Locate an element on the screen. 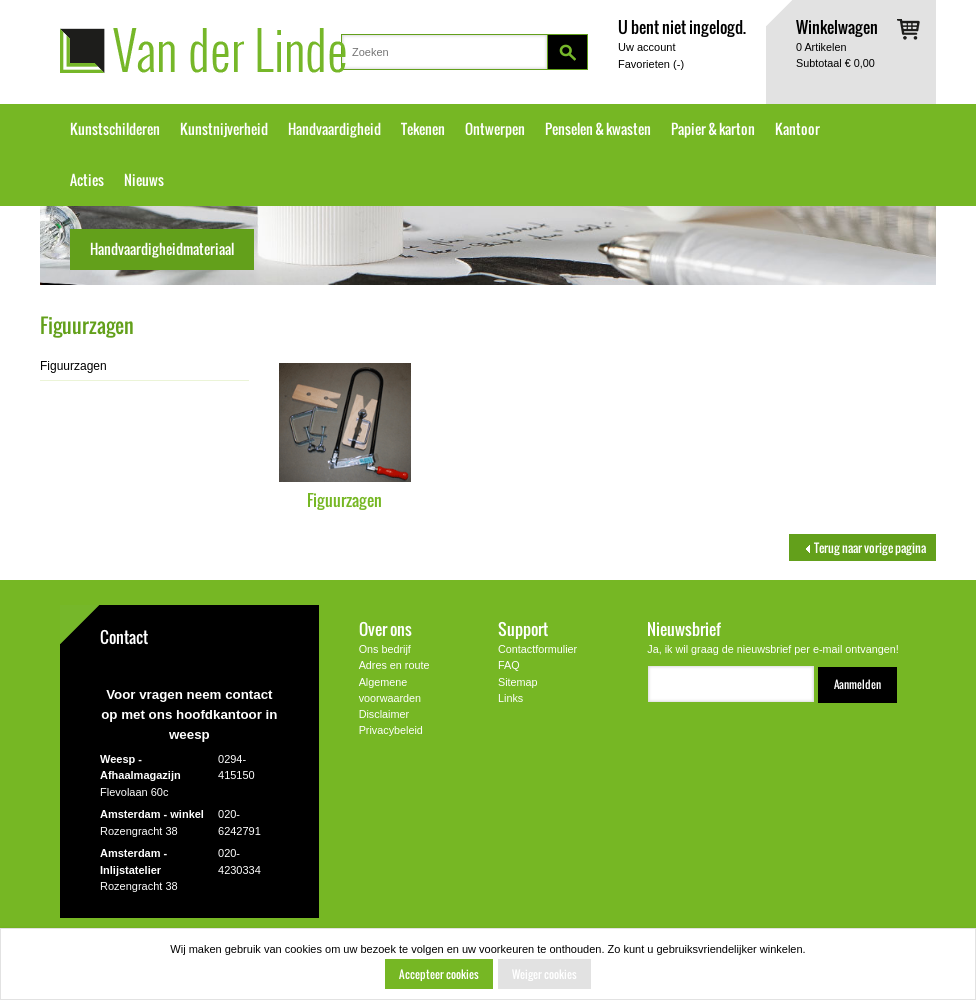  Penselen & kwasten is located at coordinates (598, 129).